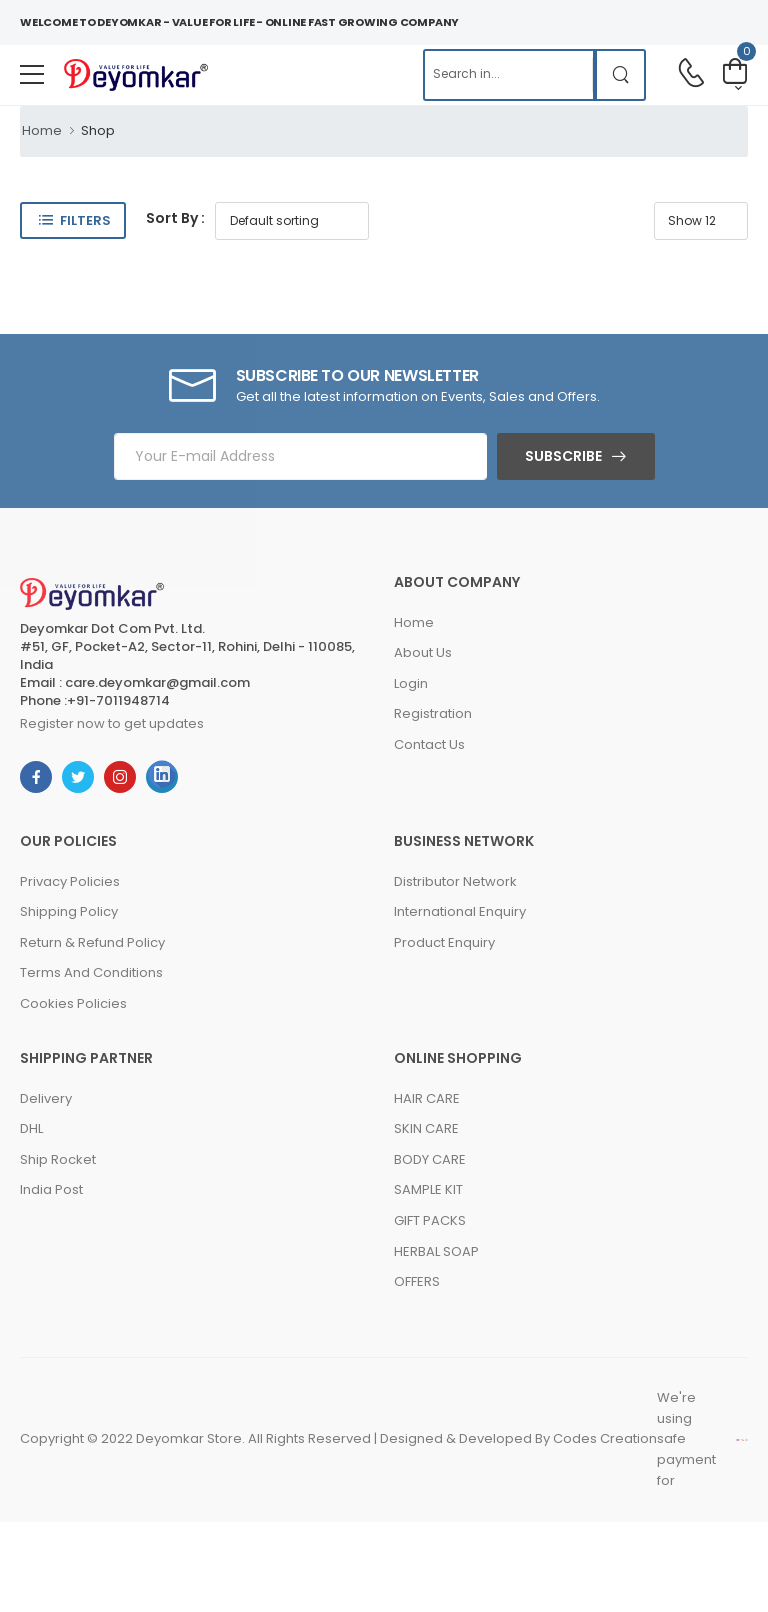 The image size is (768, 1612). What do you see at coordinates (417, 1281) in the screenshot?
I see `OFFERS` at bounding box center [417, 1281].